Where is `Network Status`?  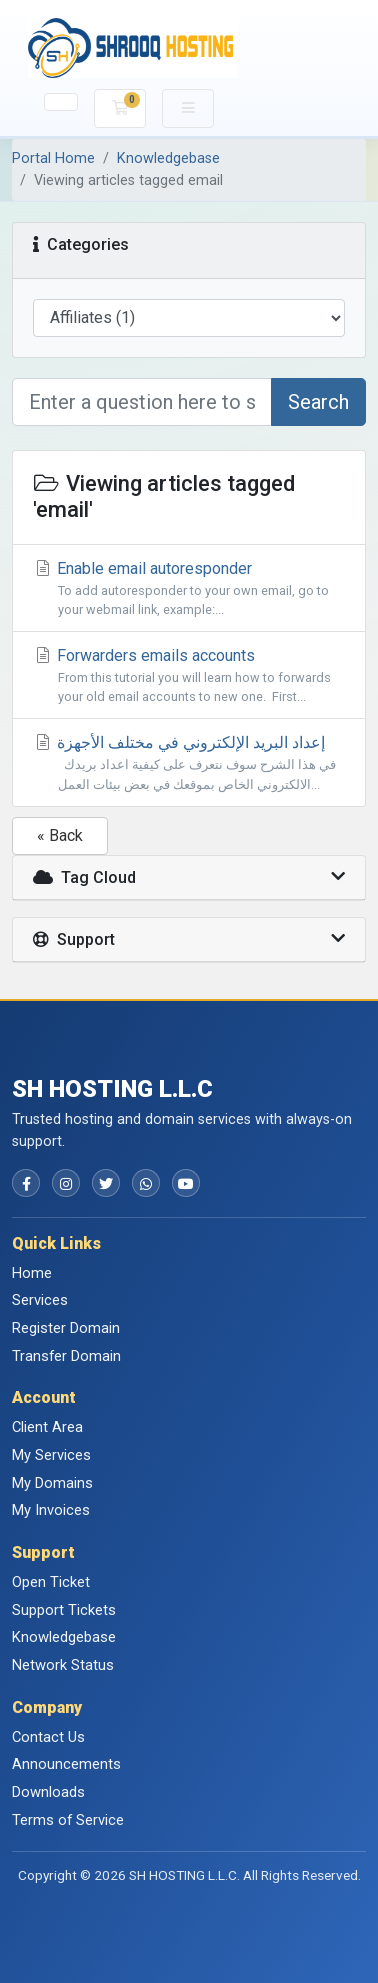
Network Status is located at coordinates (63, 1665).